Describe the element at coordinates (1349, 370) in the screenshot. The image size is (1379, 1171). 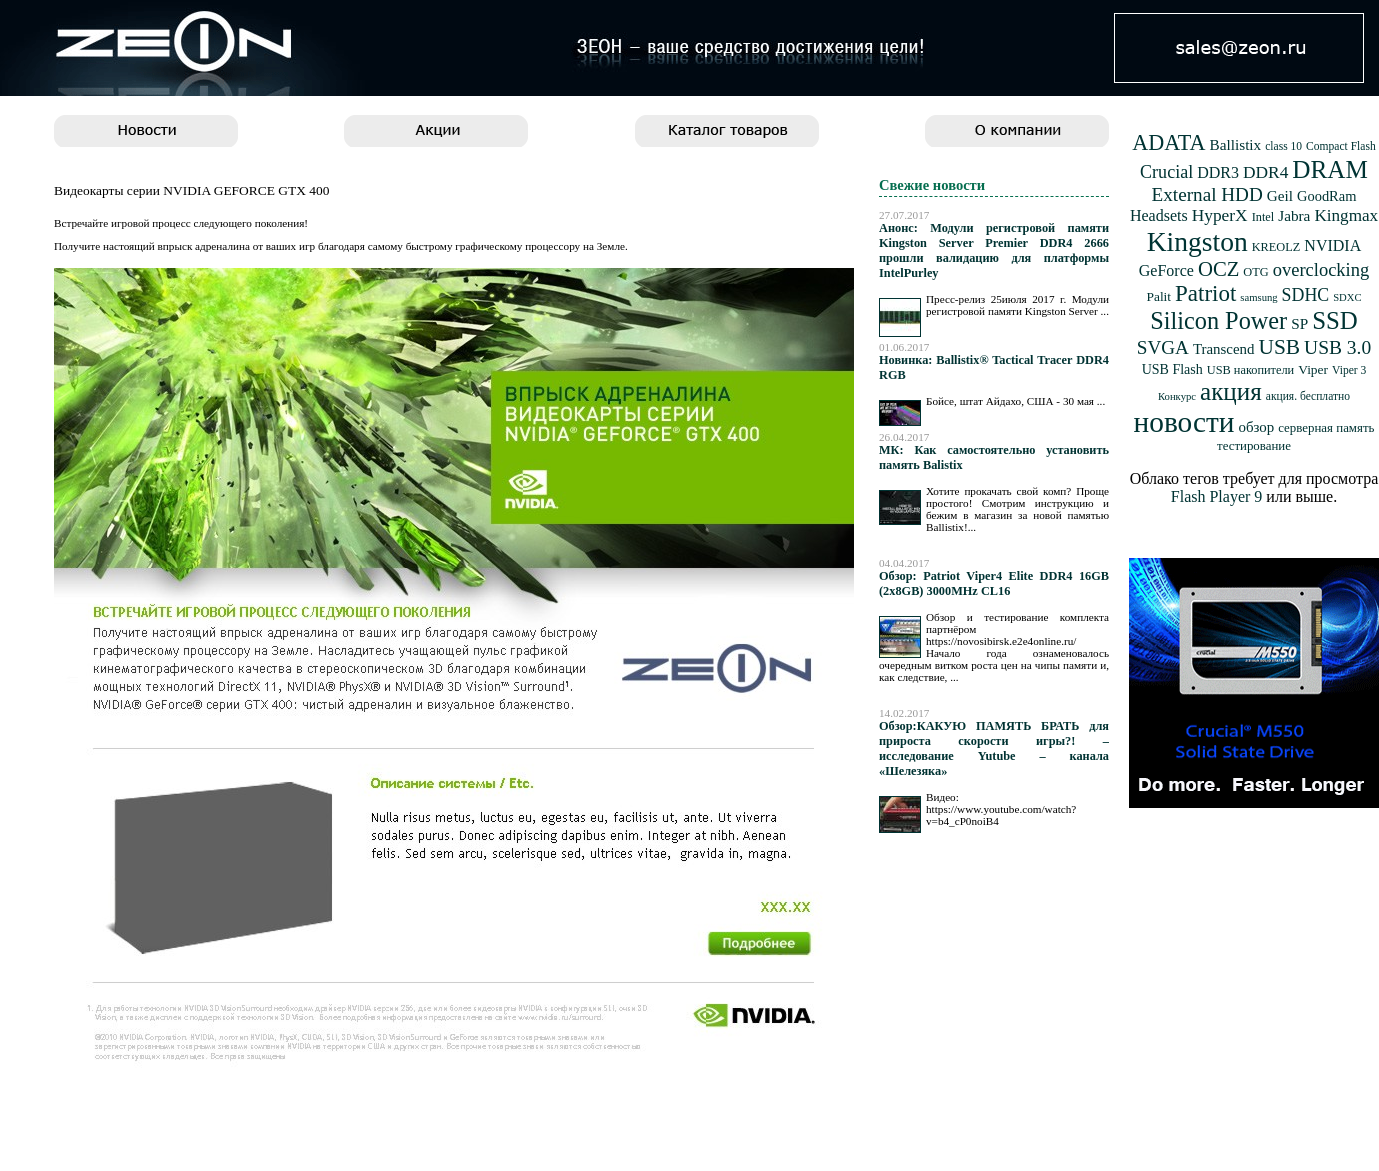
I see `Viper 3` at that location.